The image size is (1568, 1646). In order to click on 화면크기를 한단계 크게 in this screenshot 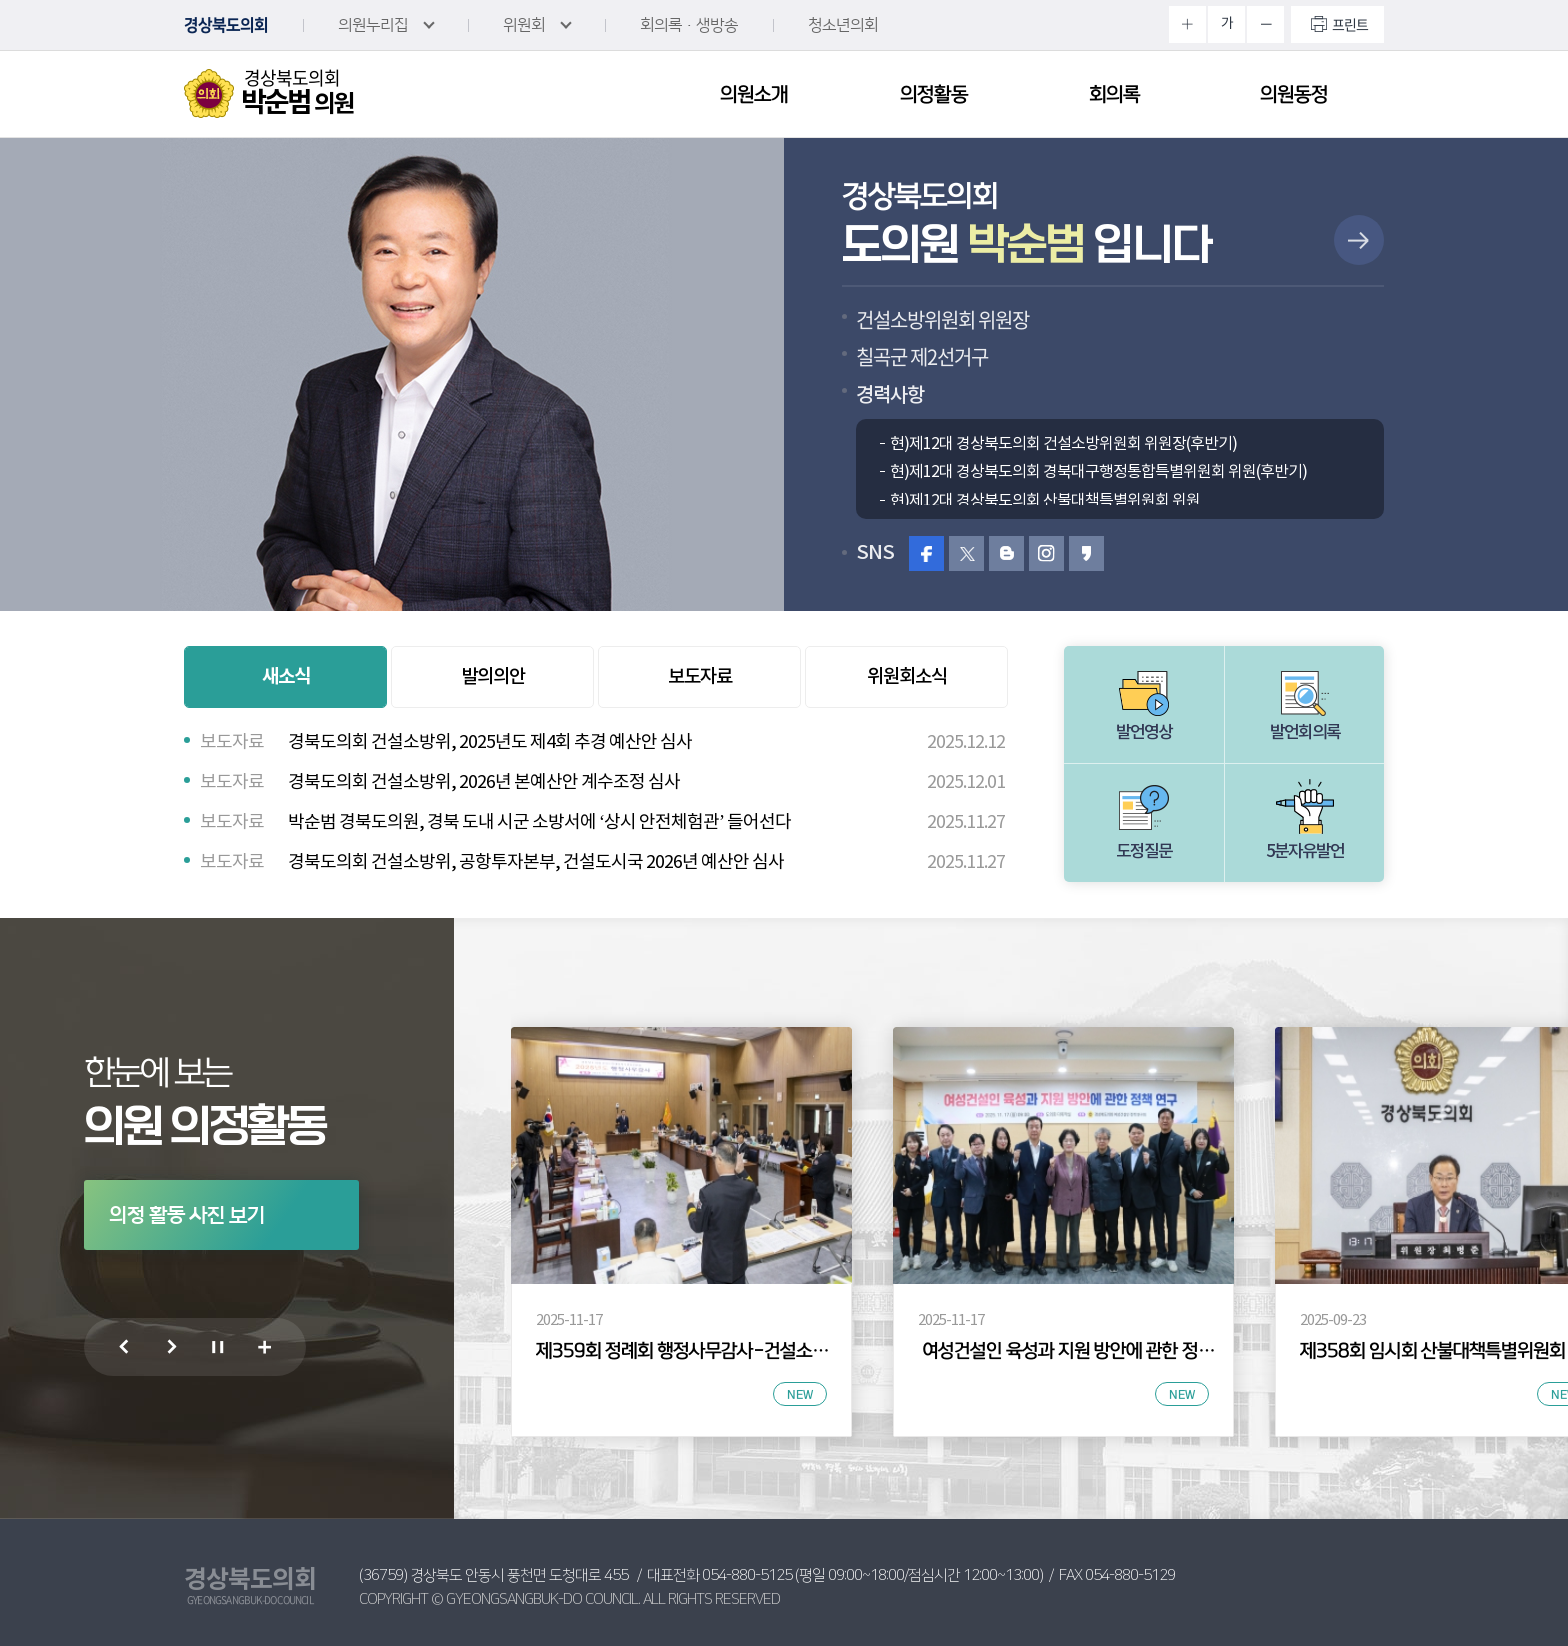, I will do `click(1187, 24)`.